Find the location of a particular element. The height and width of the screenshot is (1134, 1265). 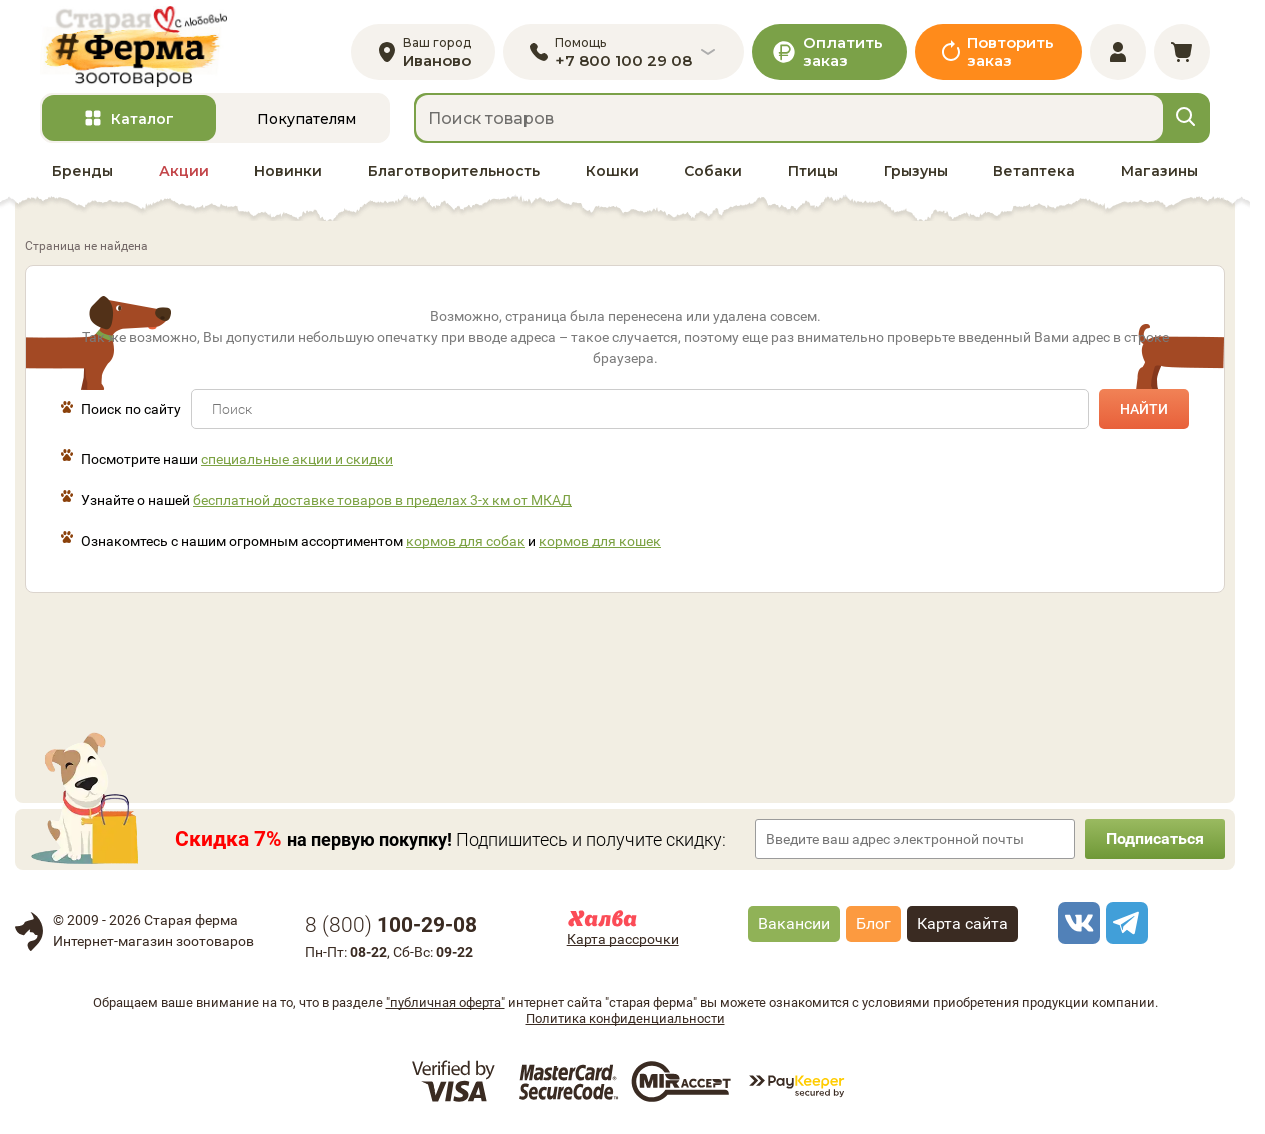

Грызуны is located at coordinates (916, 171).